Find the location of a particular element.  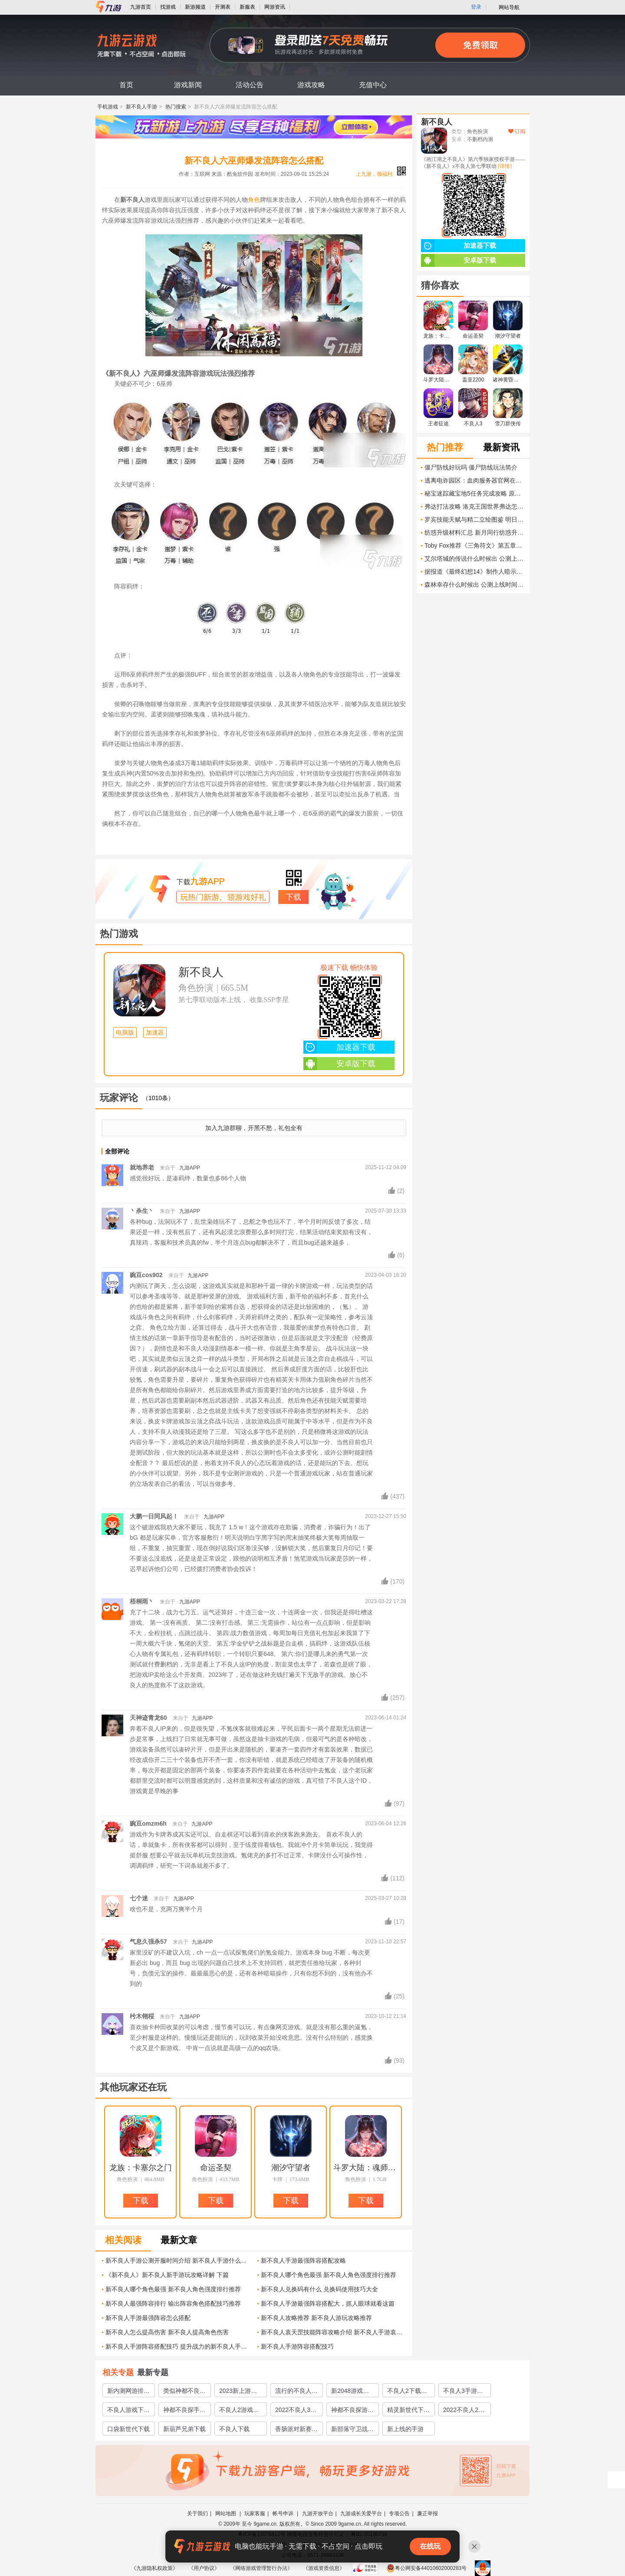

九游成长关爱平台 is located at coordinates (361, 2513).